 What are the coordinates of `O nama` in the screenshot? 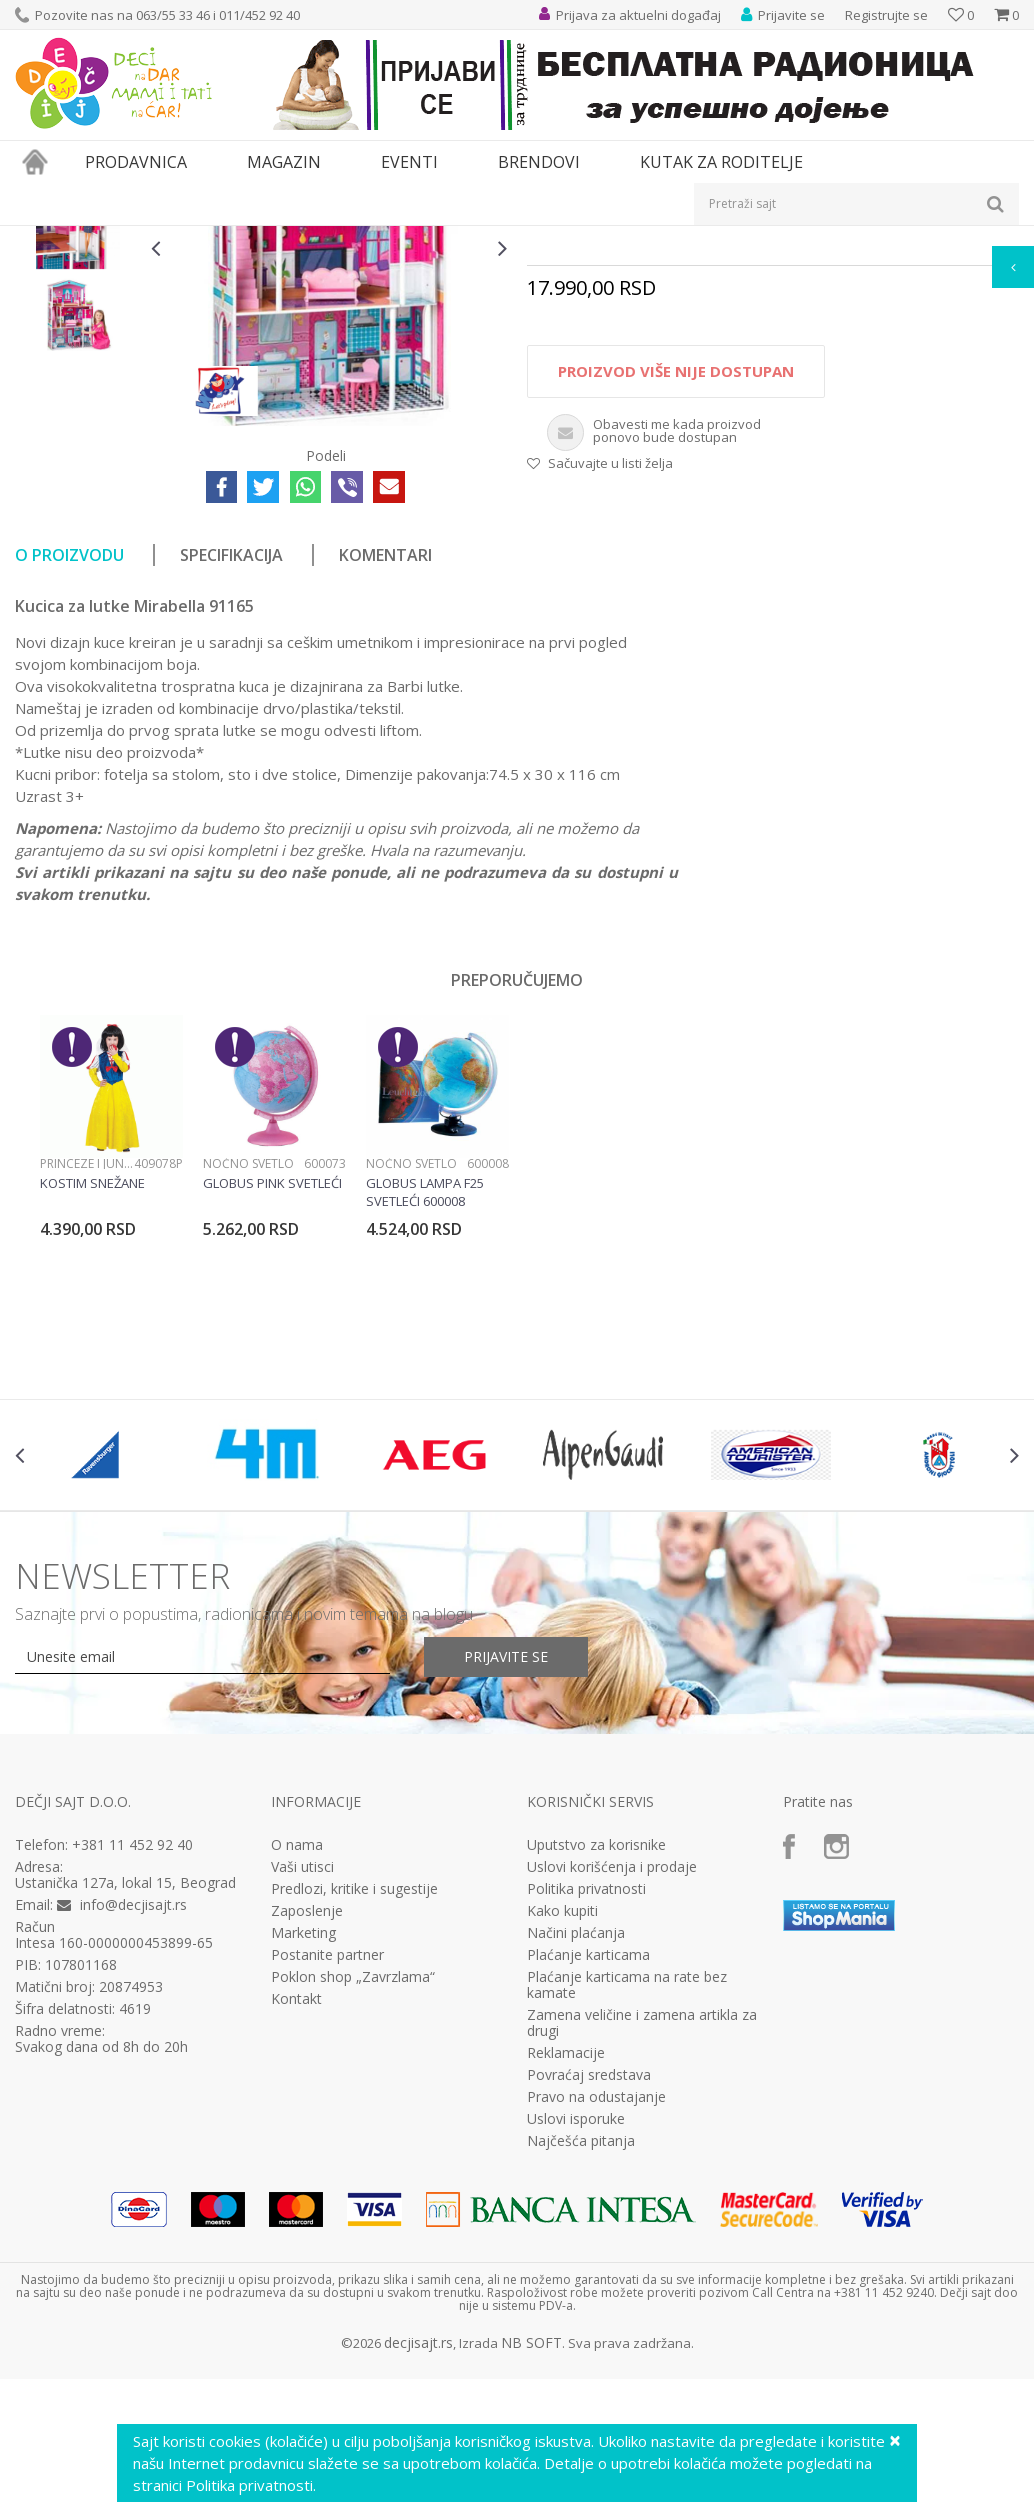 It's located at (297, 2071).